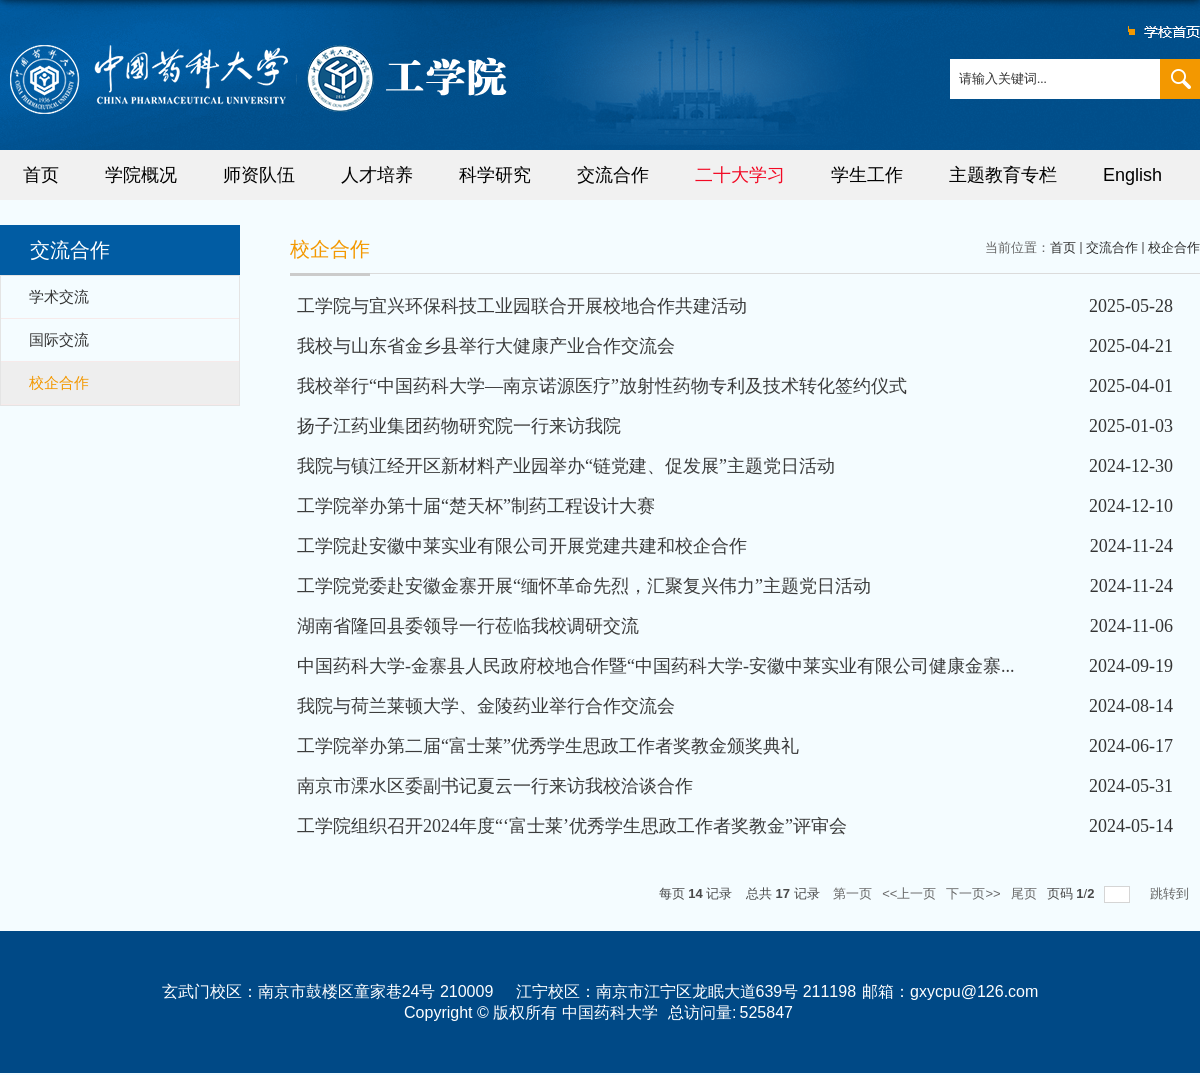  Describe the element at coordinates (584, 586) in the screenshot. I see `工学院党委赴安徽金寨开展“缅怀革命先烈，汇聚复兴伟力”主题党日活动` at that location.